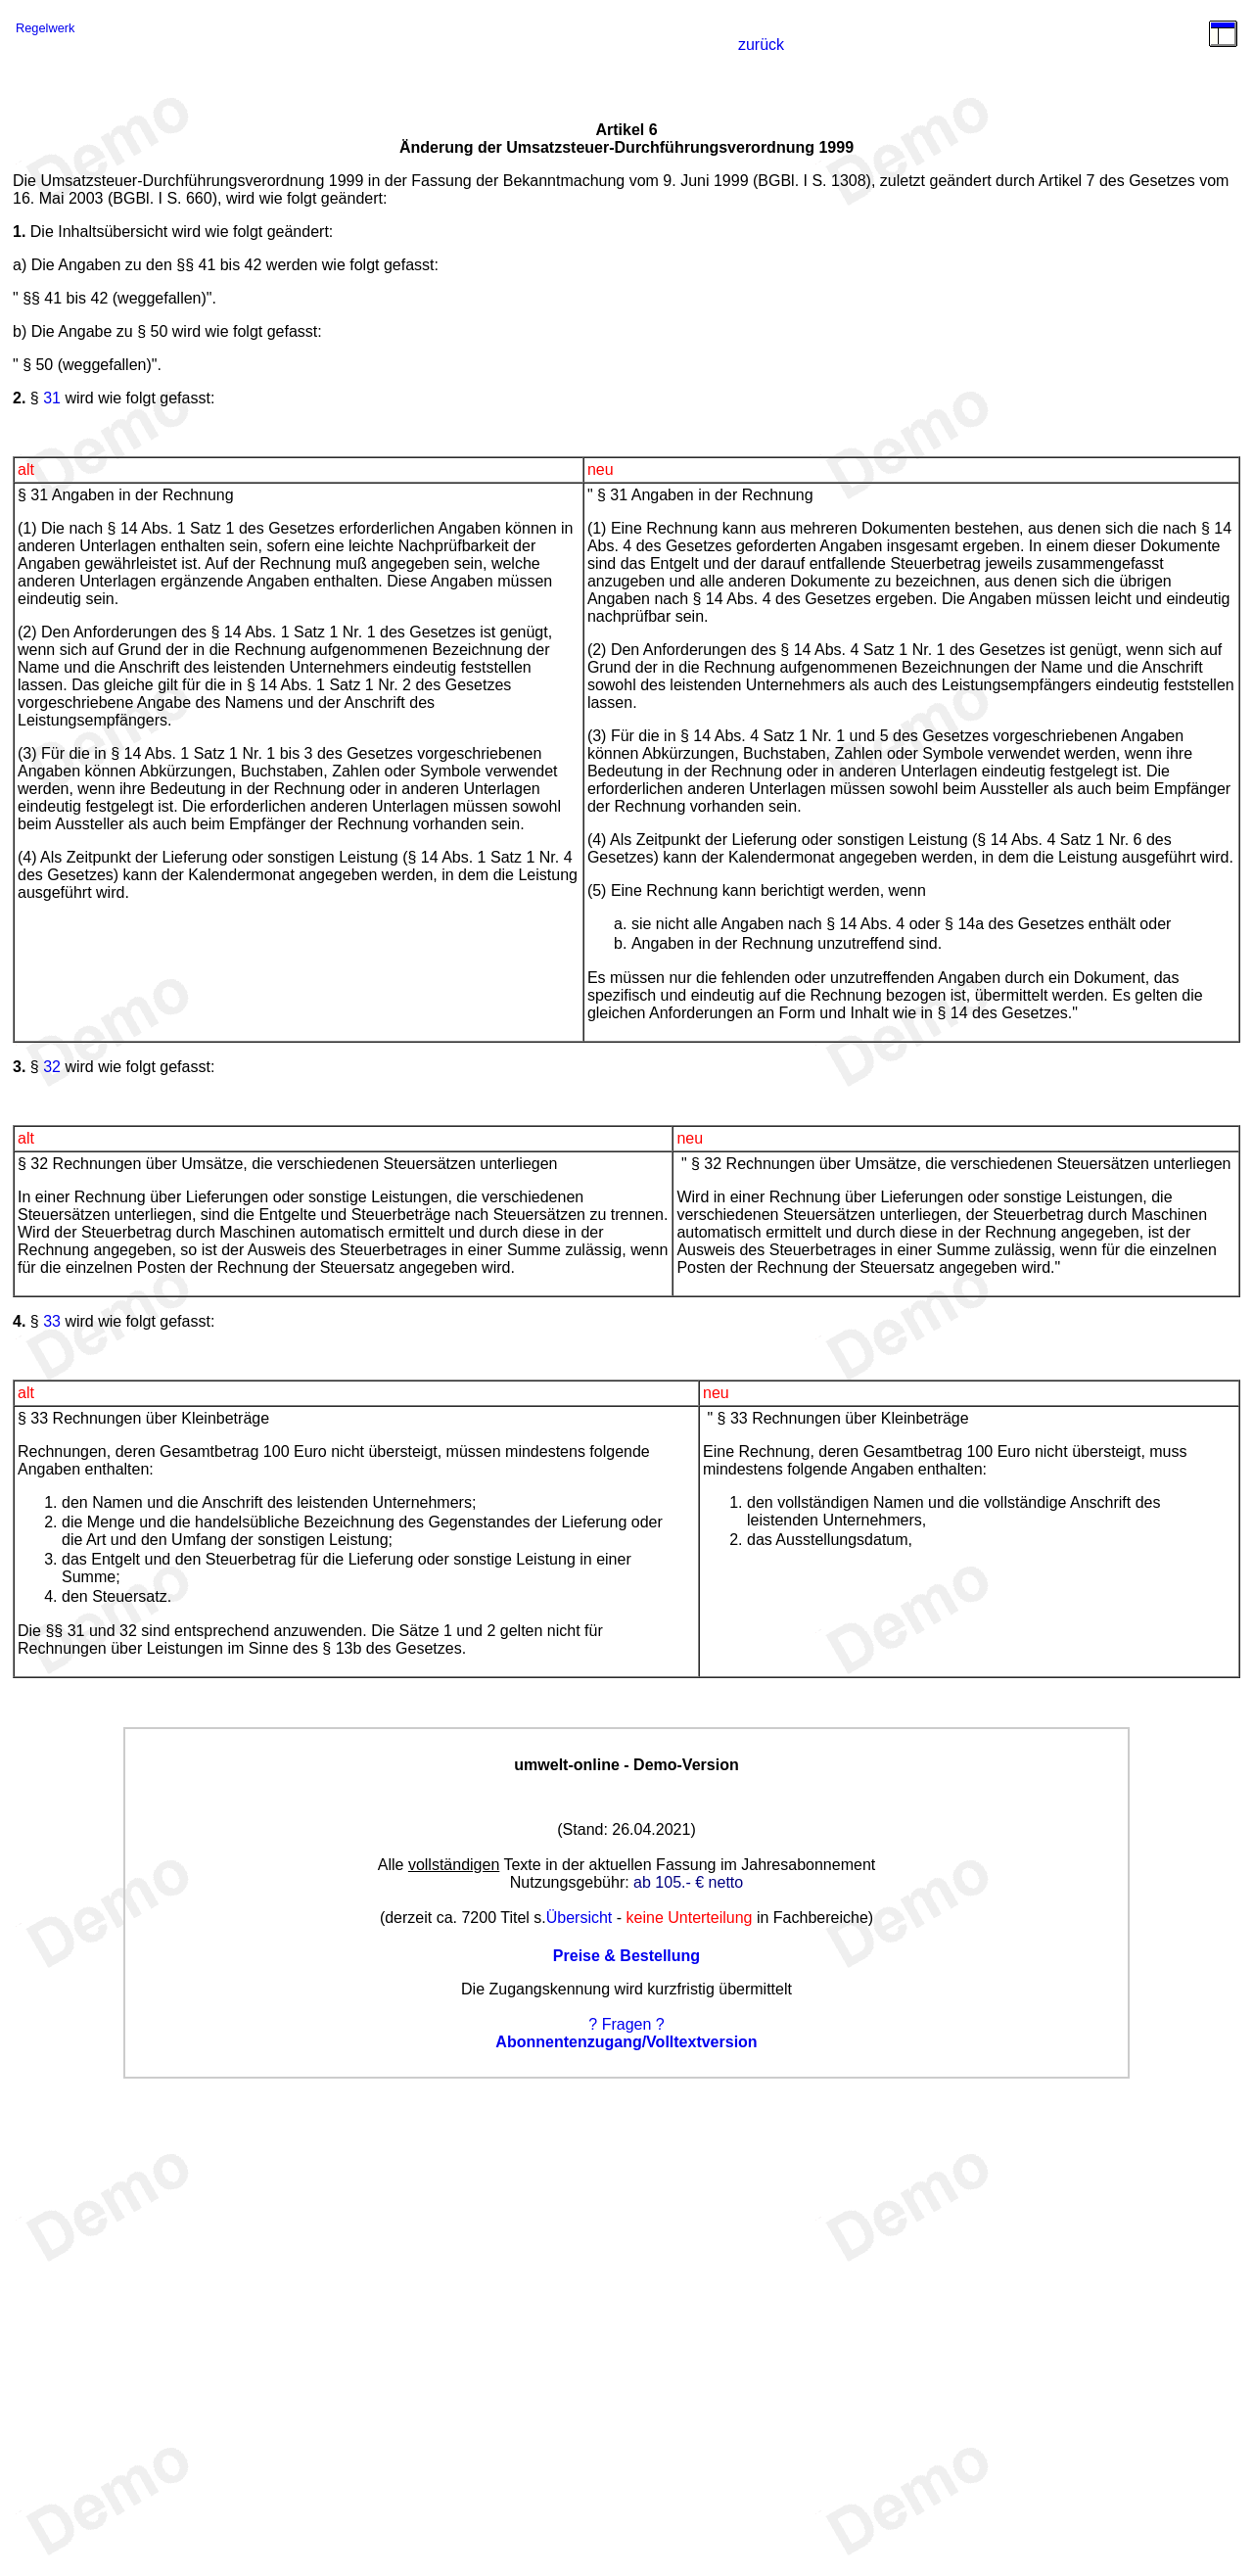  I want to click on Artikel 6, so click(626, 129).